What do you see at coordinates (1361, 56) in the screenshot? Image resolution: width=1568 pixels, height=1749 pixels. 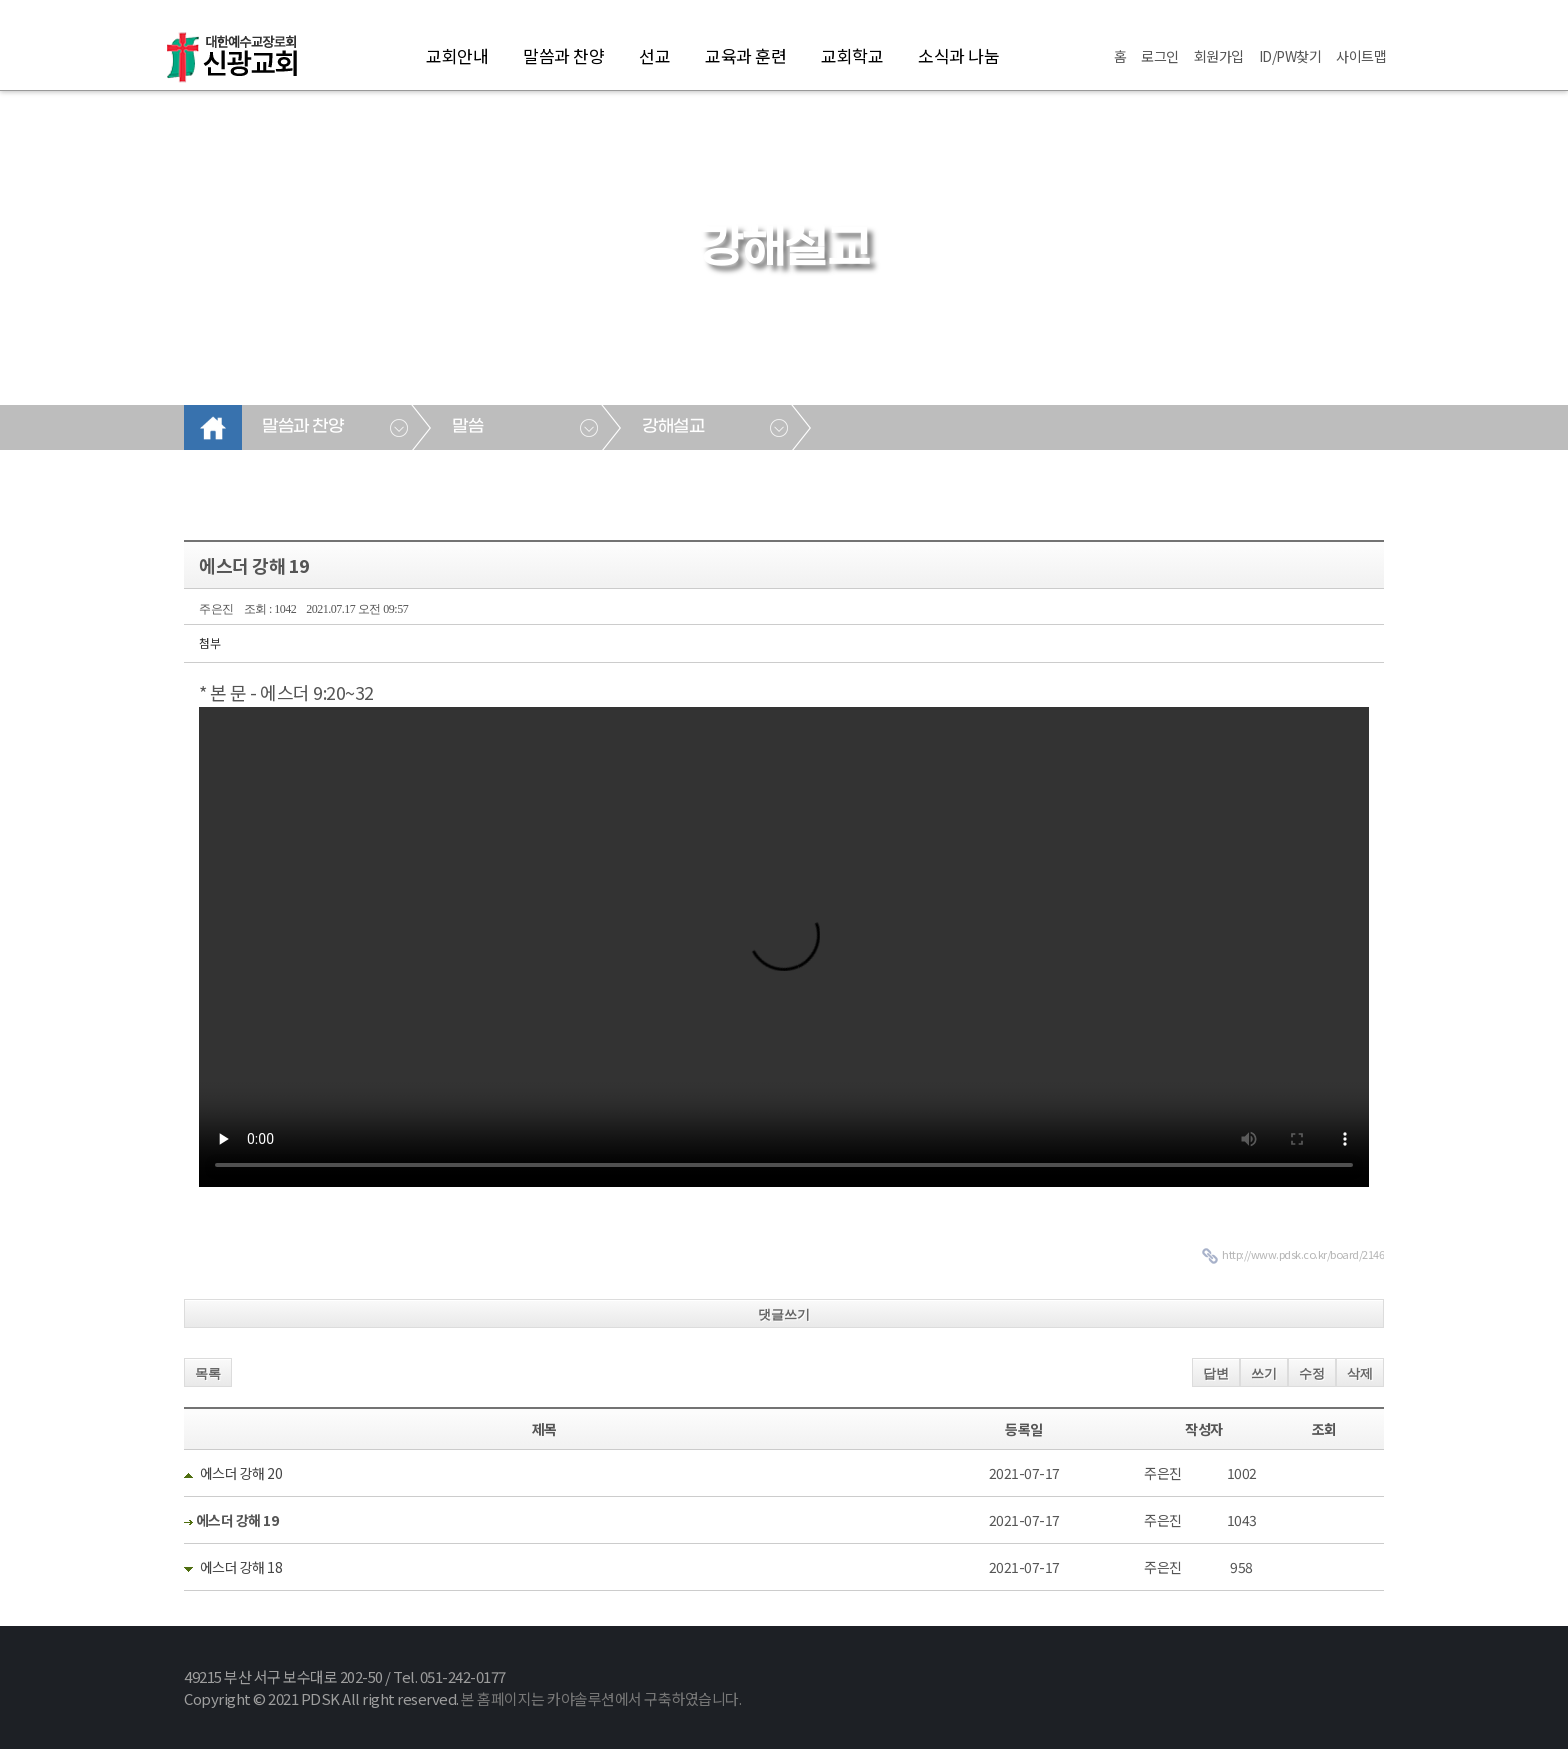 I see `사이트맵` at bounding box center [1361, 56].